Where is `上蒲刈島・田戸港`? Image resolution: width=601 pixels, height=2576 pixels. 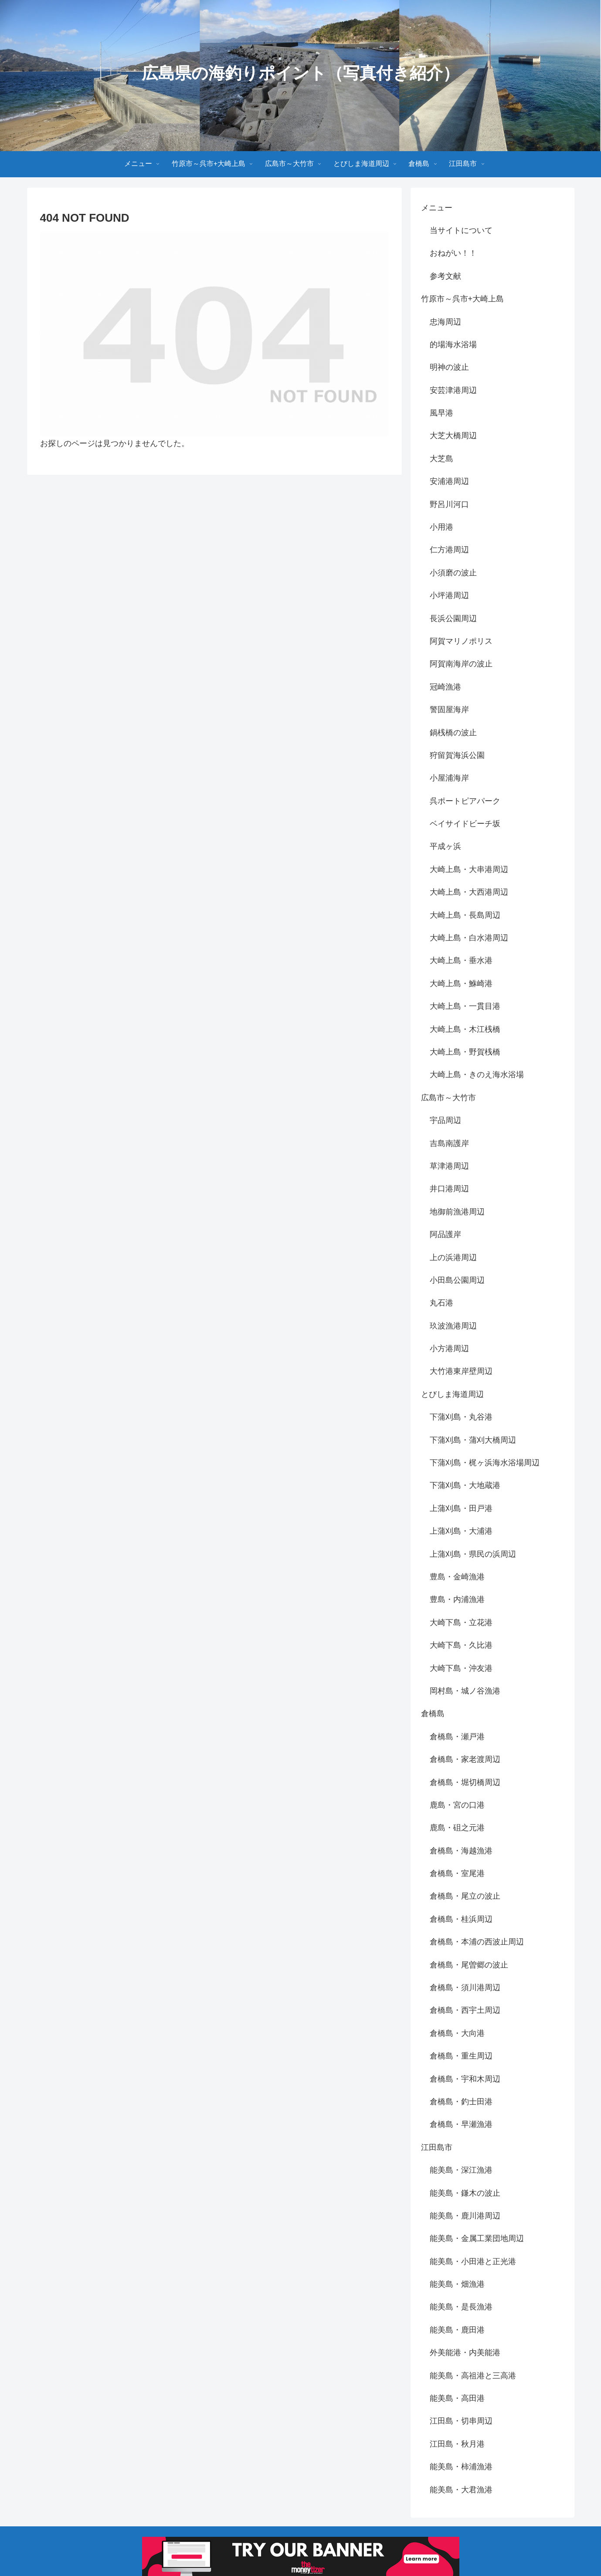 上蒲刈島・田戸港 is located at coordinates (461, 1508).